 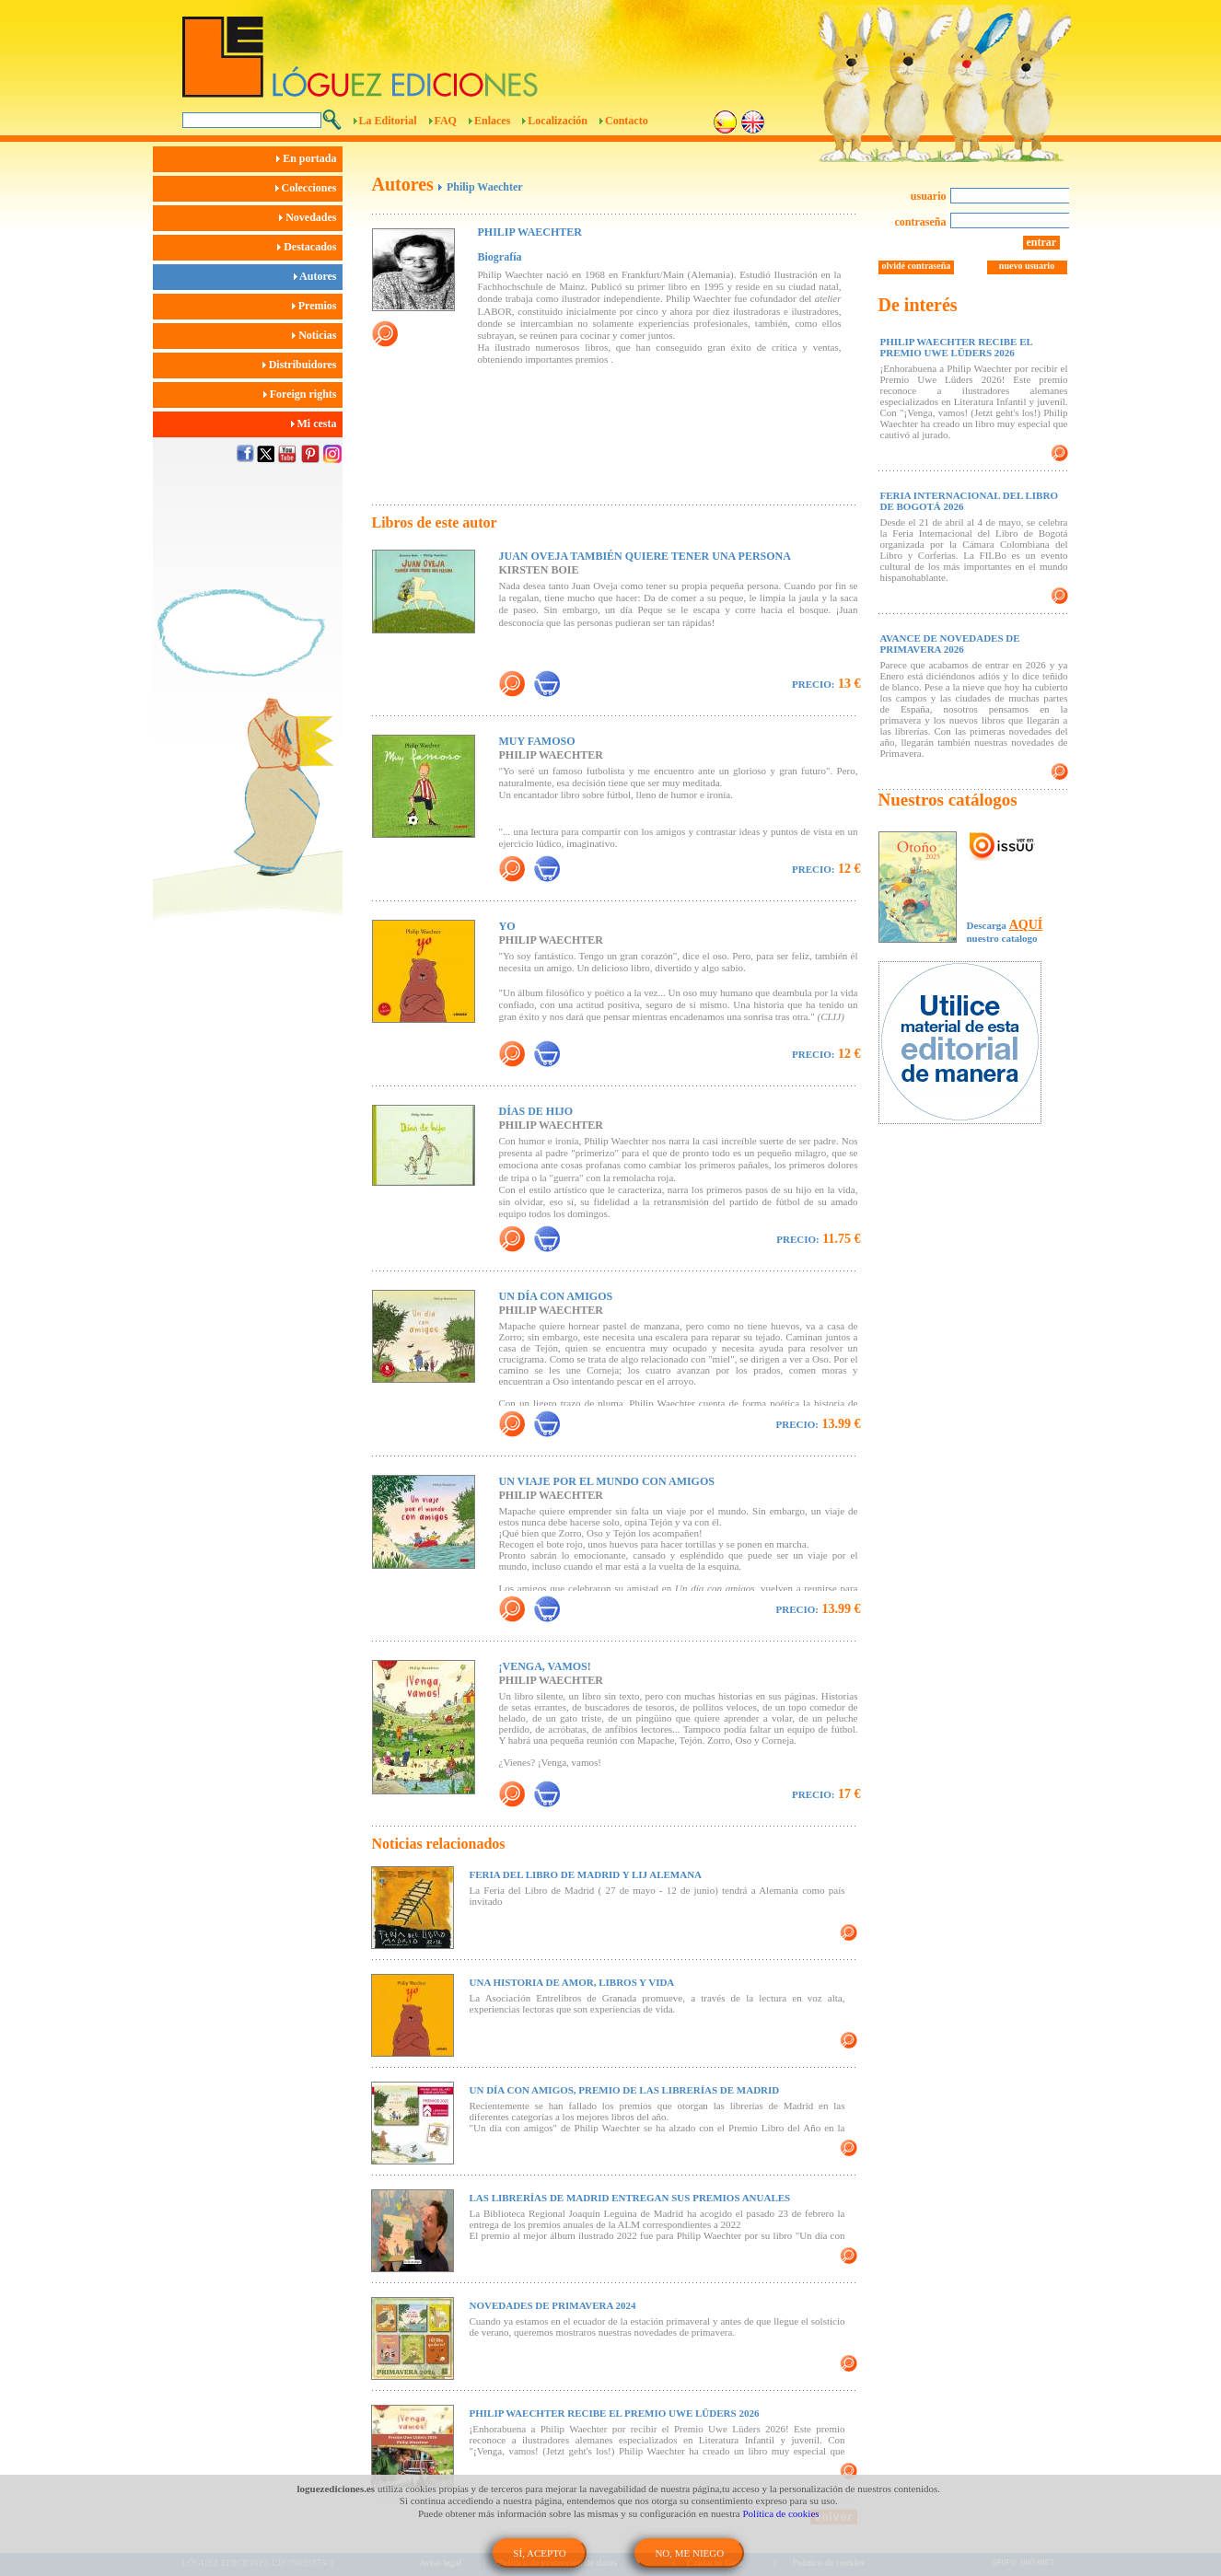 I want to click on Política de cookies, so click(x=781, y=2513).